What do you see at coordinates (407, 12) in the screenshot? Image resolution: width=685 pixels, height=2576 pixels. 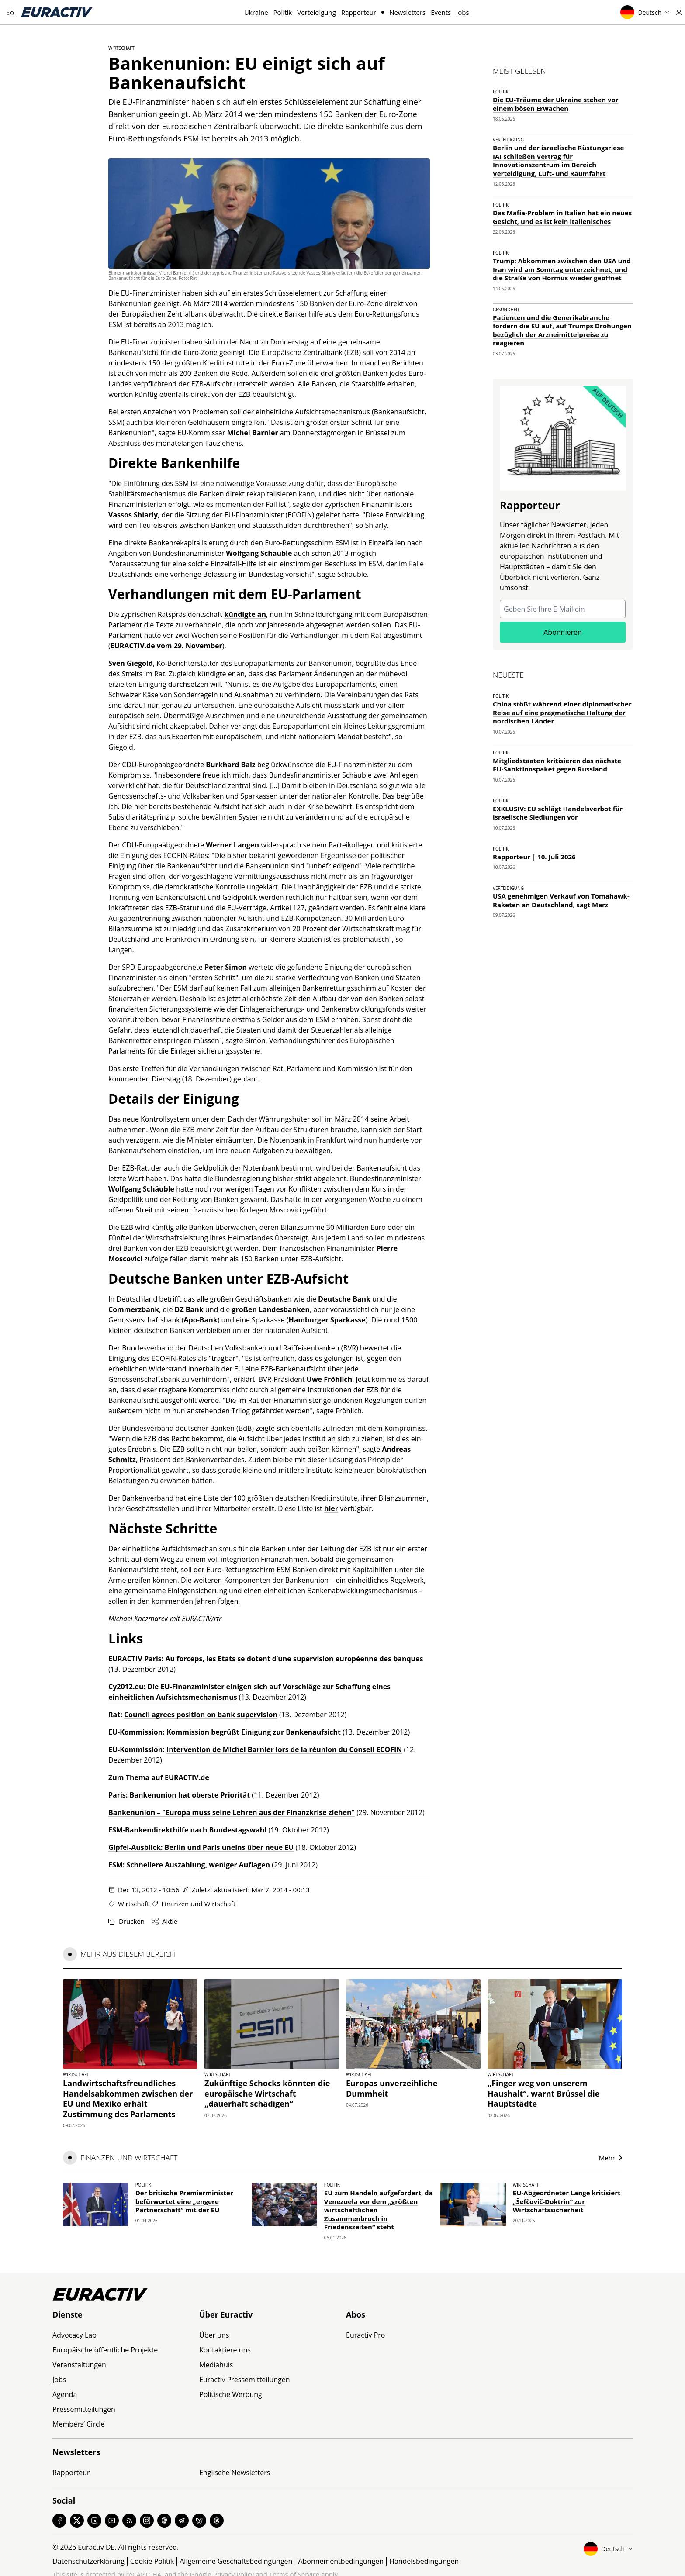 I see `Newsletters` at bounding box center [407, 12].